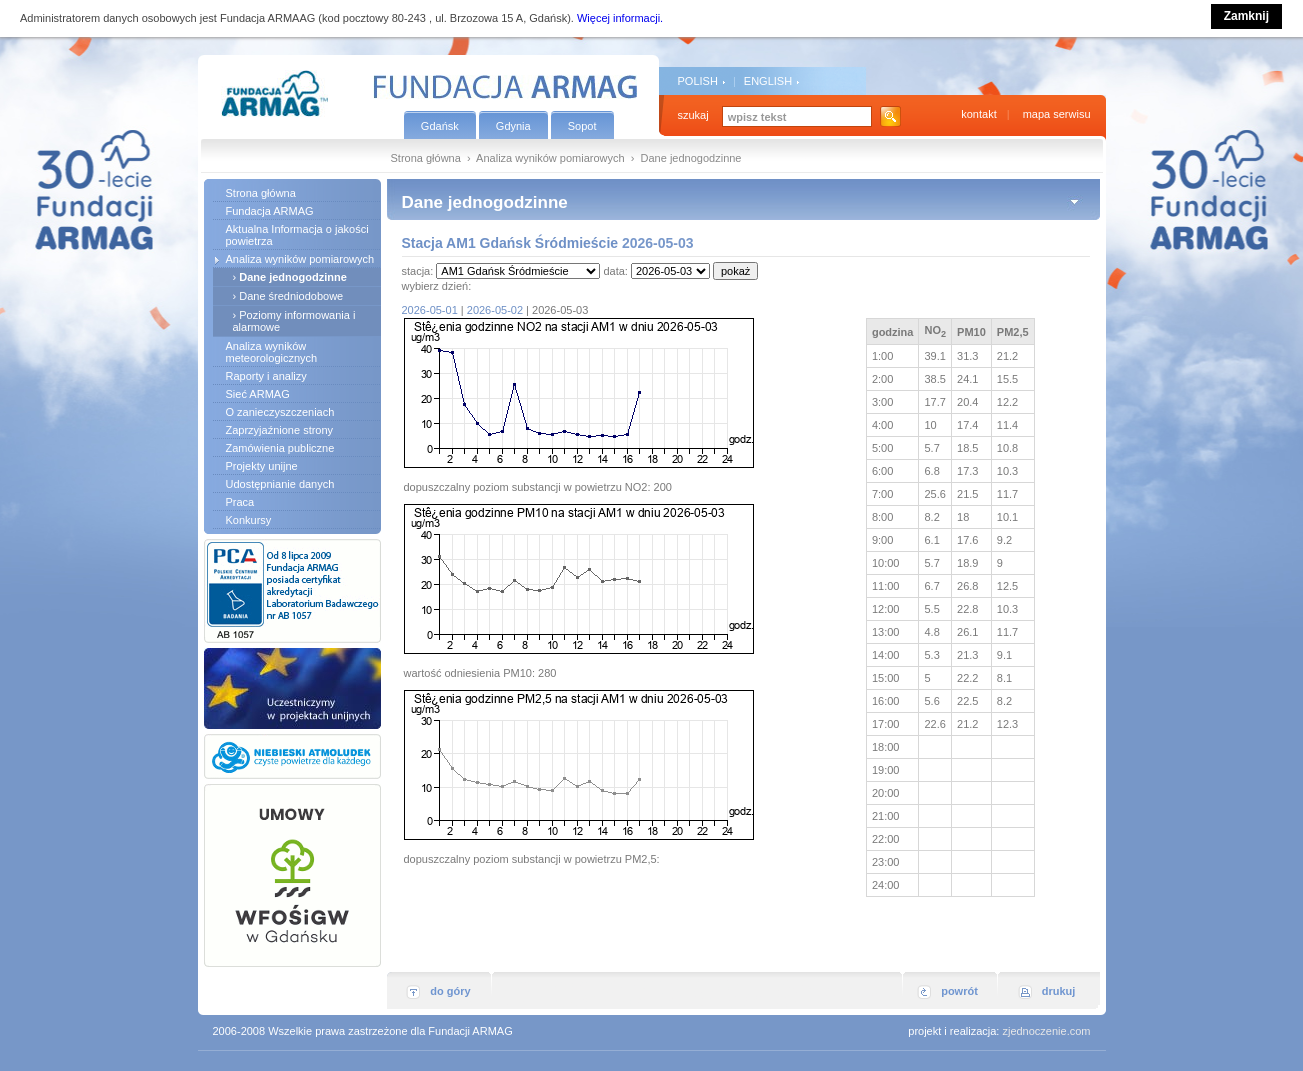  What do you see at coordinates (426, 158) in the screenshot?
I see `Strona główna` at bounding box center [426, 158].